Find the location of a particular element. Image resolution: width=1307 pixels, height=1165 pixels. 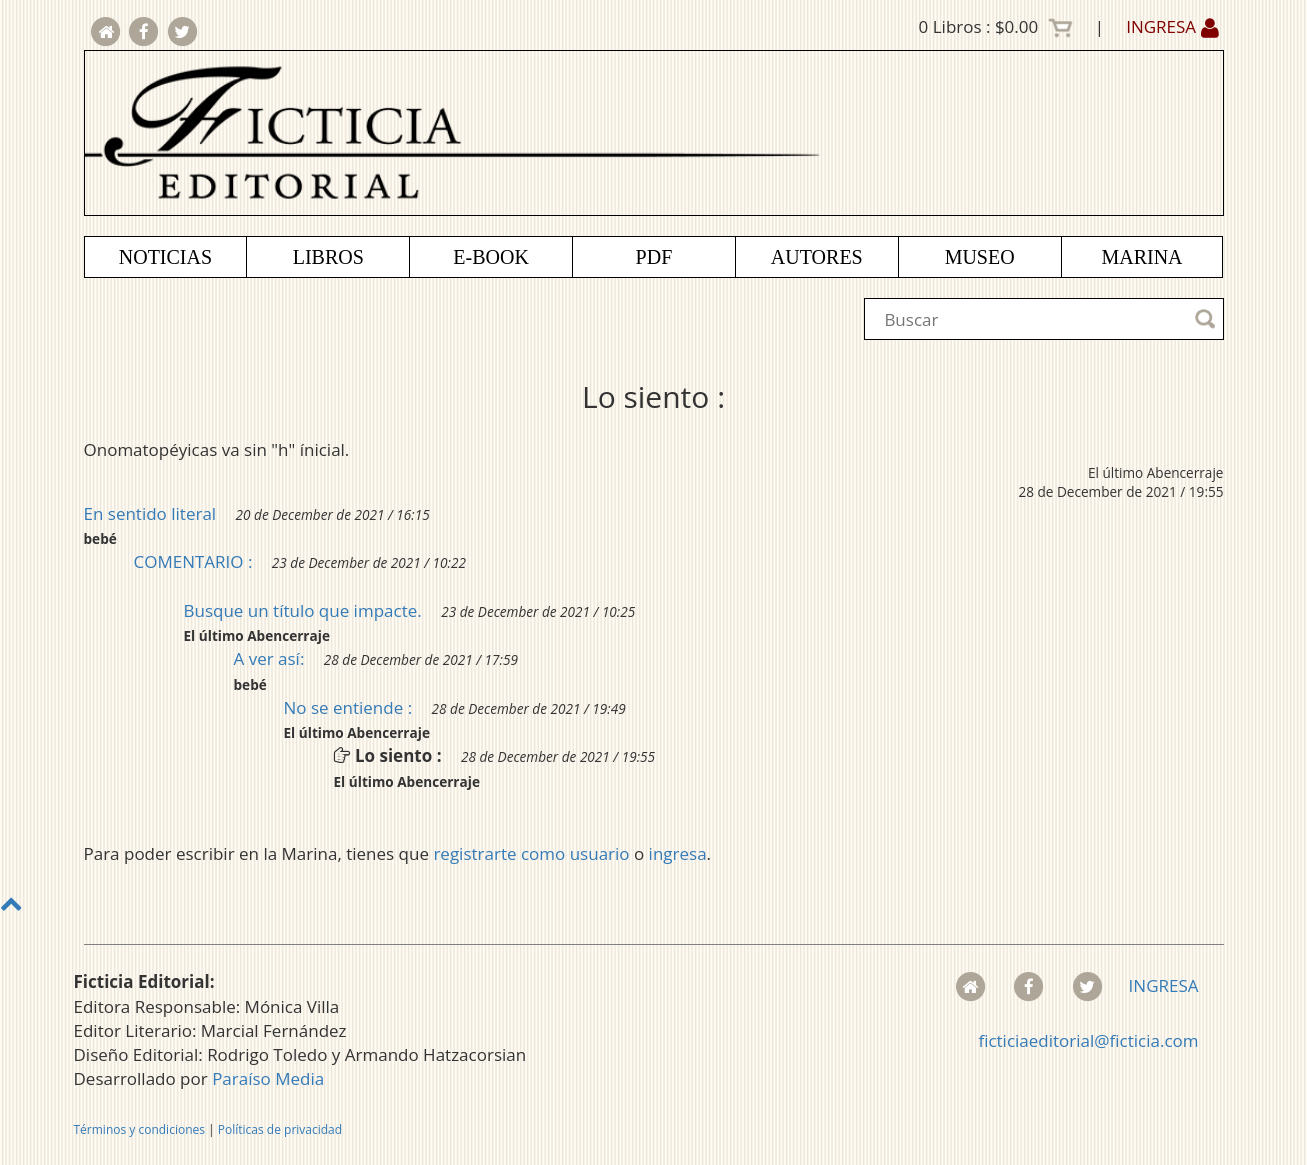

E-BOOK is located at coordinates (491, 257).